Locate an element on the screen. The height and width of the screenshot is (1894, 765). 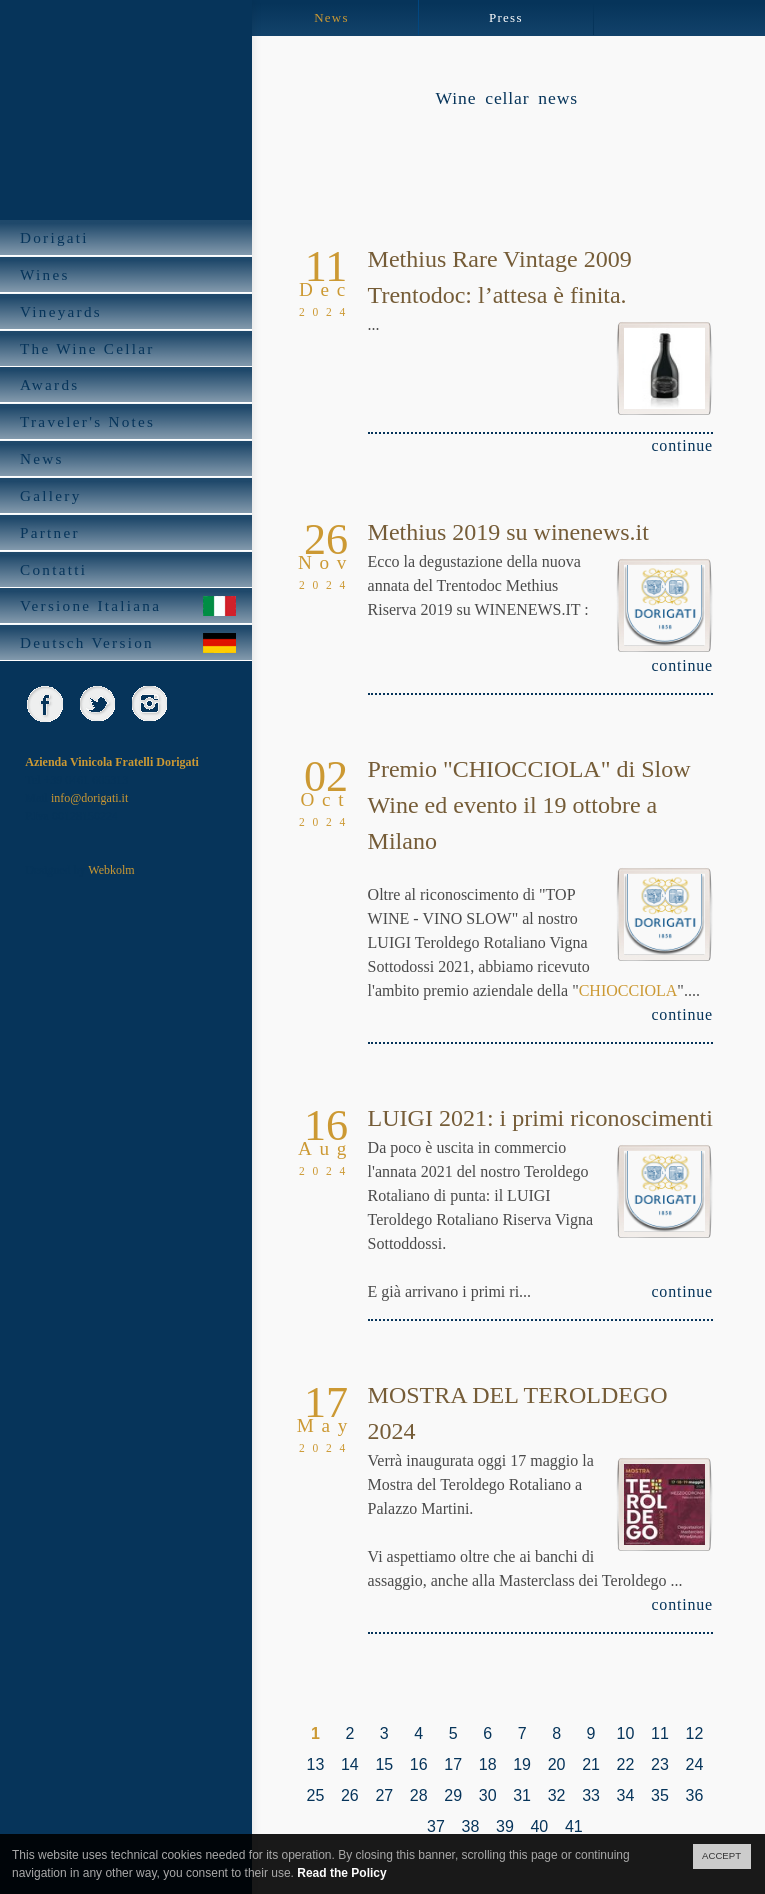
12 is located at coordinates (694, 1733).